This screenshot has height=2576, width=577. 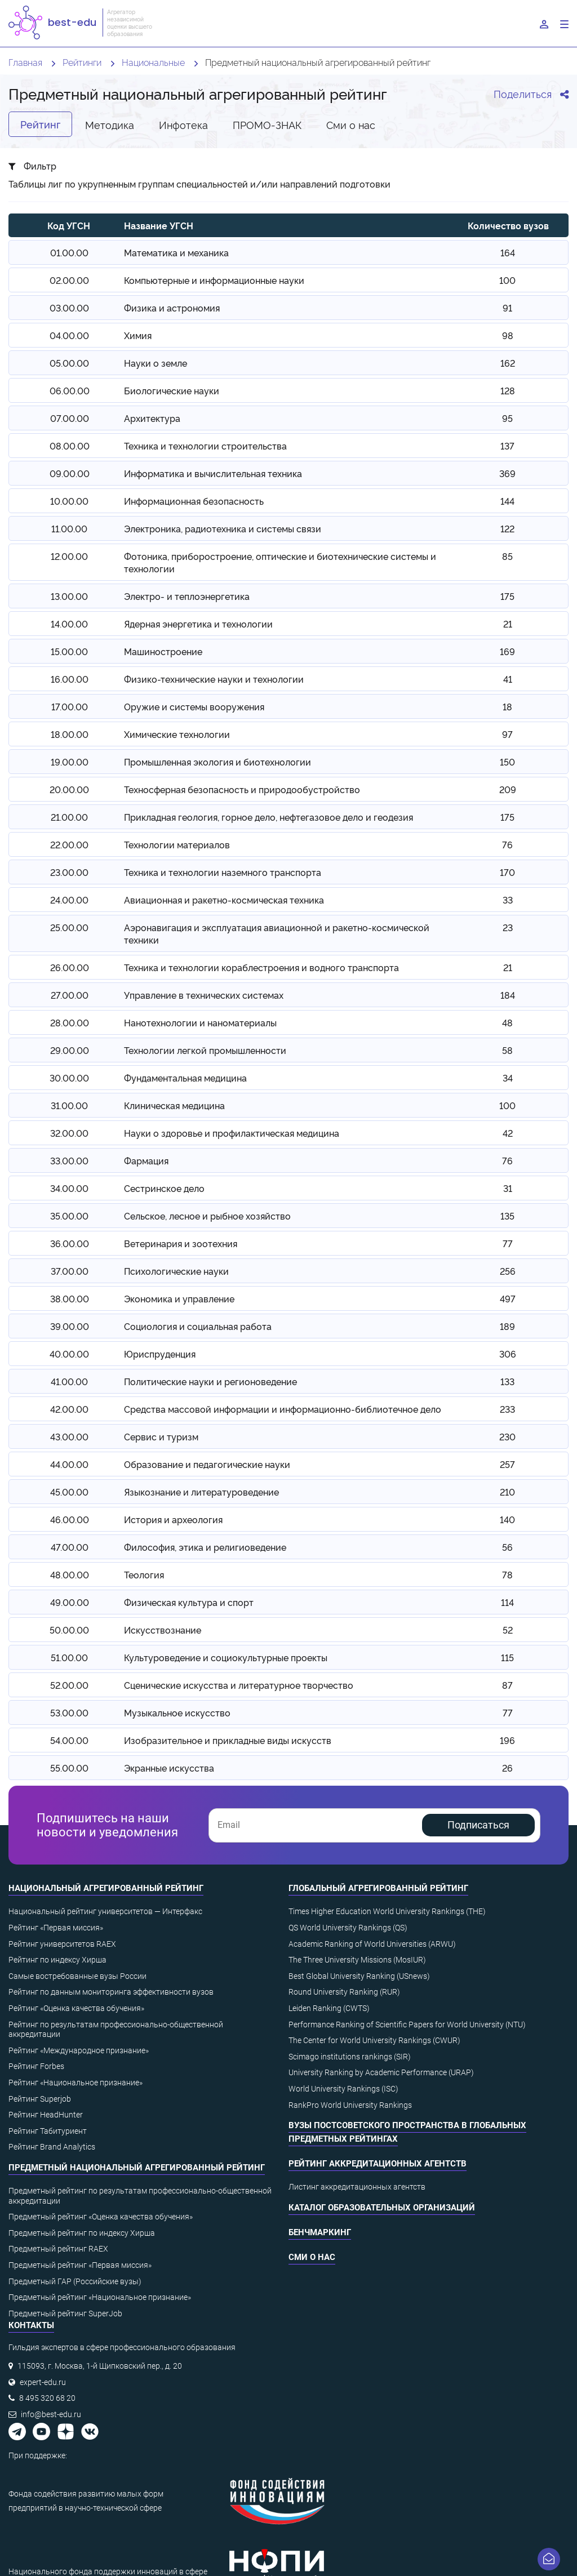 I want to click on 17.00.00, so click(x=69, y=706).